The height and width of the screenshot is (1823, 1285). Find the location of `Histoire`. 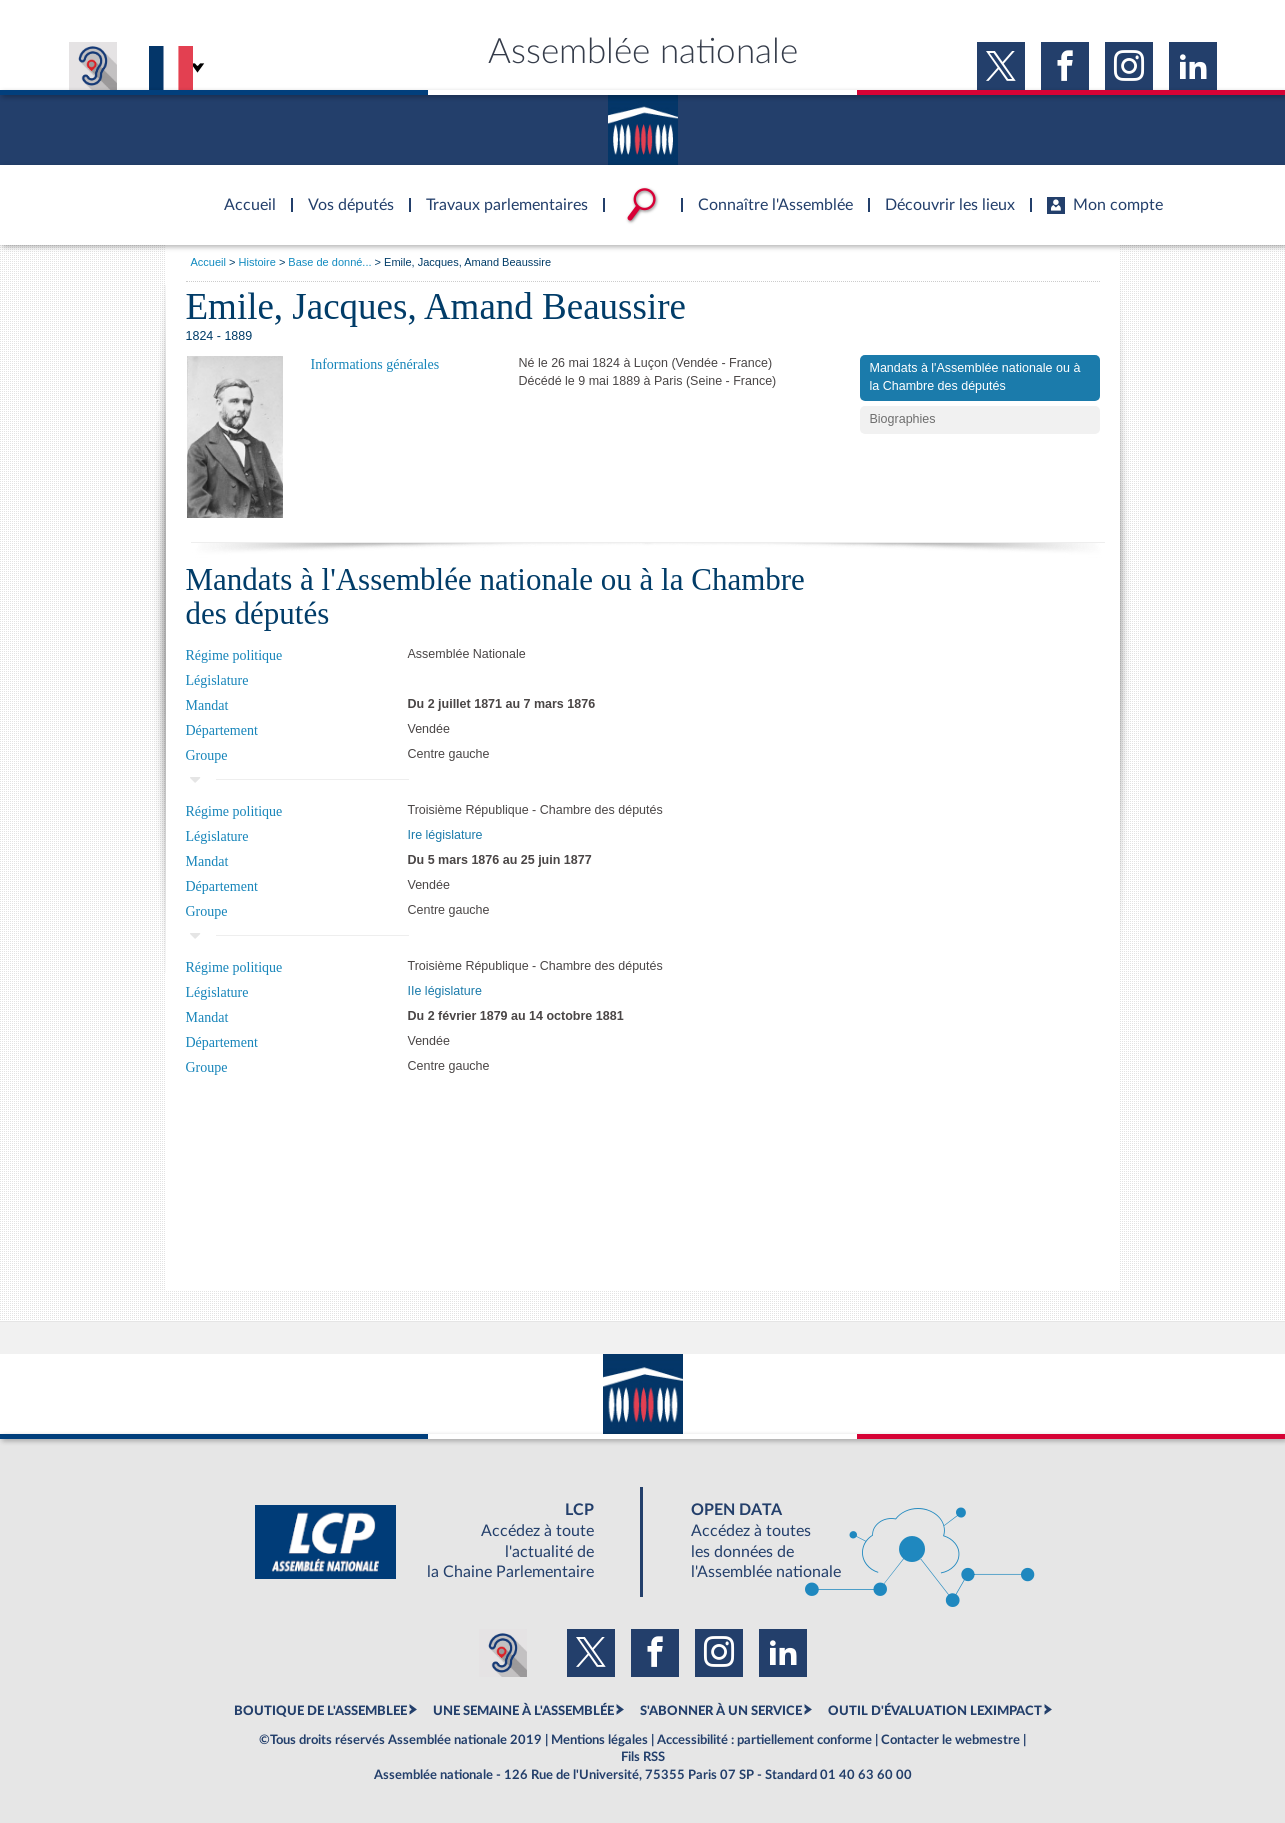

Histoire is located at coordinates (257, 262).